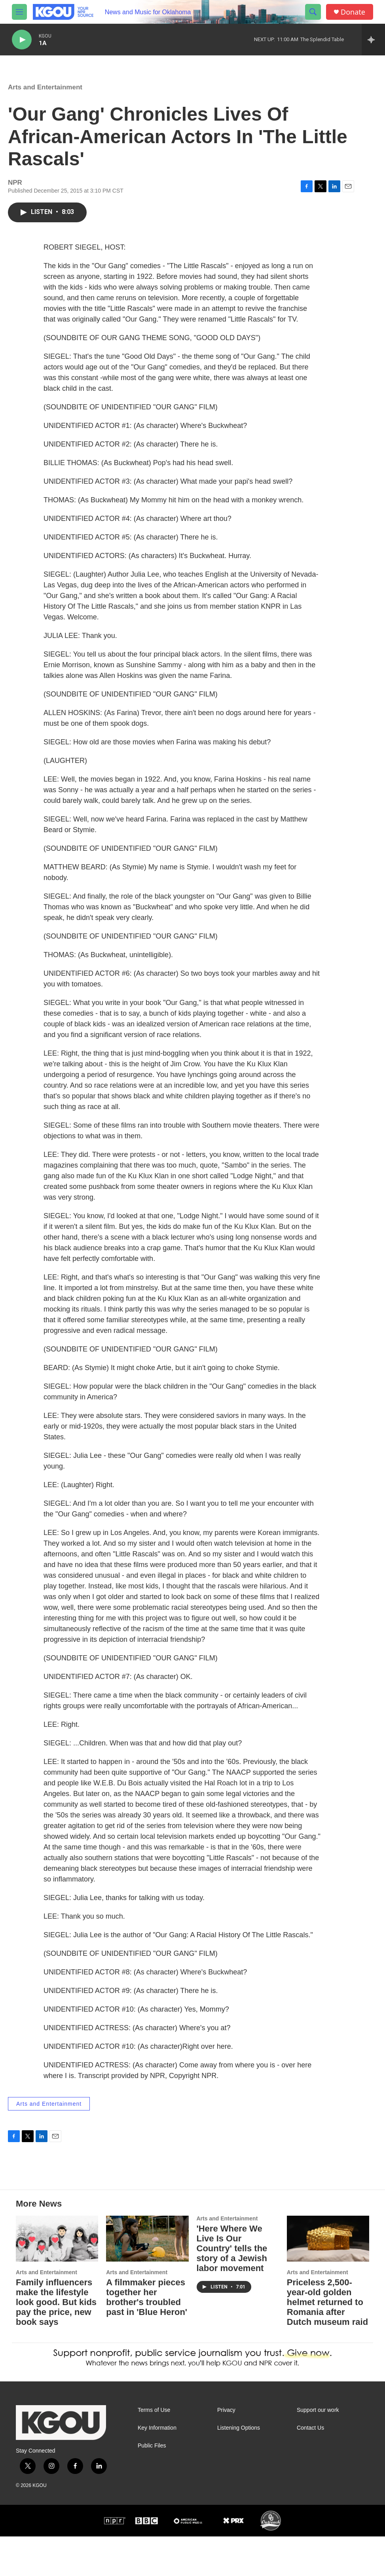  I want to click on [Priceless 2,500-year-old golden helmet returned to Romania after Dutch museum raid], so click(328, 2278).